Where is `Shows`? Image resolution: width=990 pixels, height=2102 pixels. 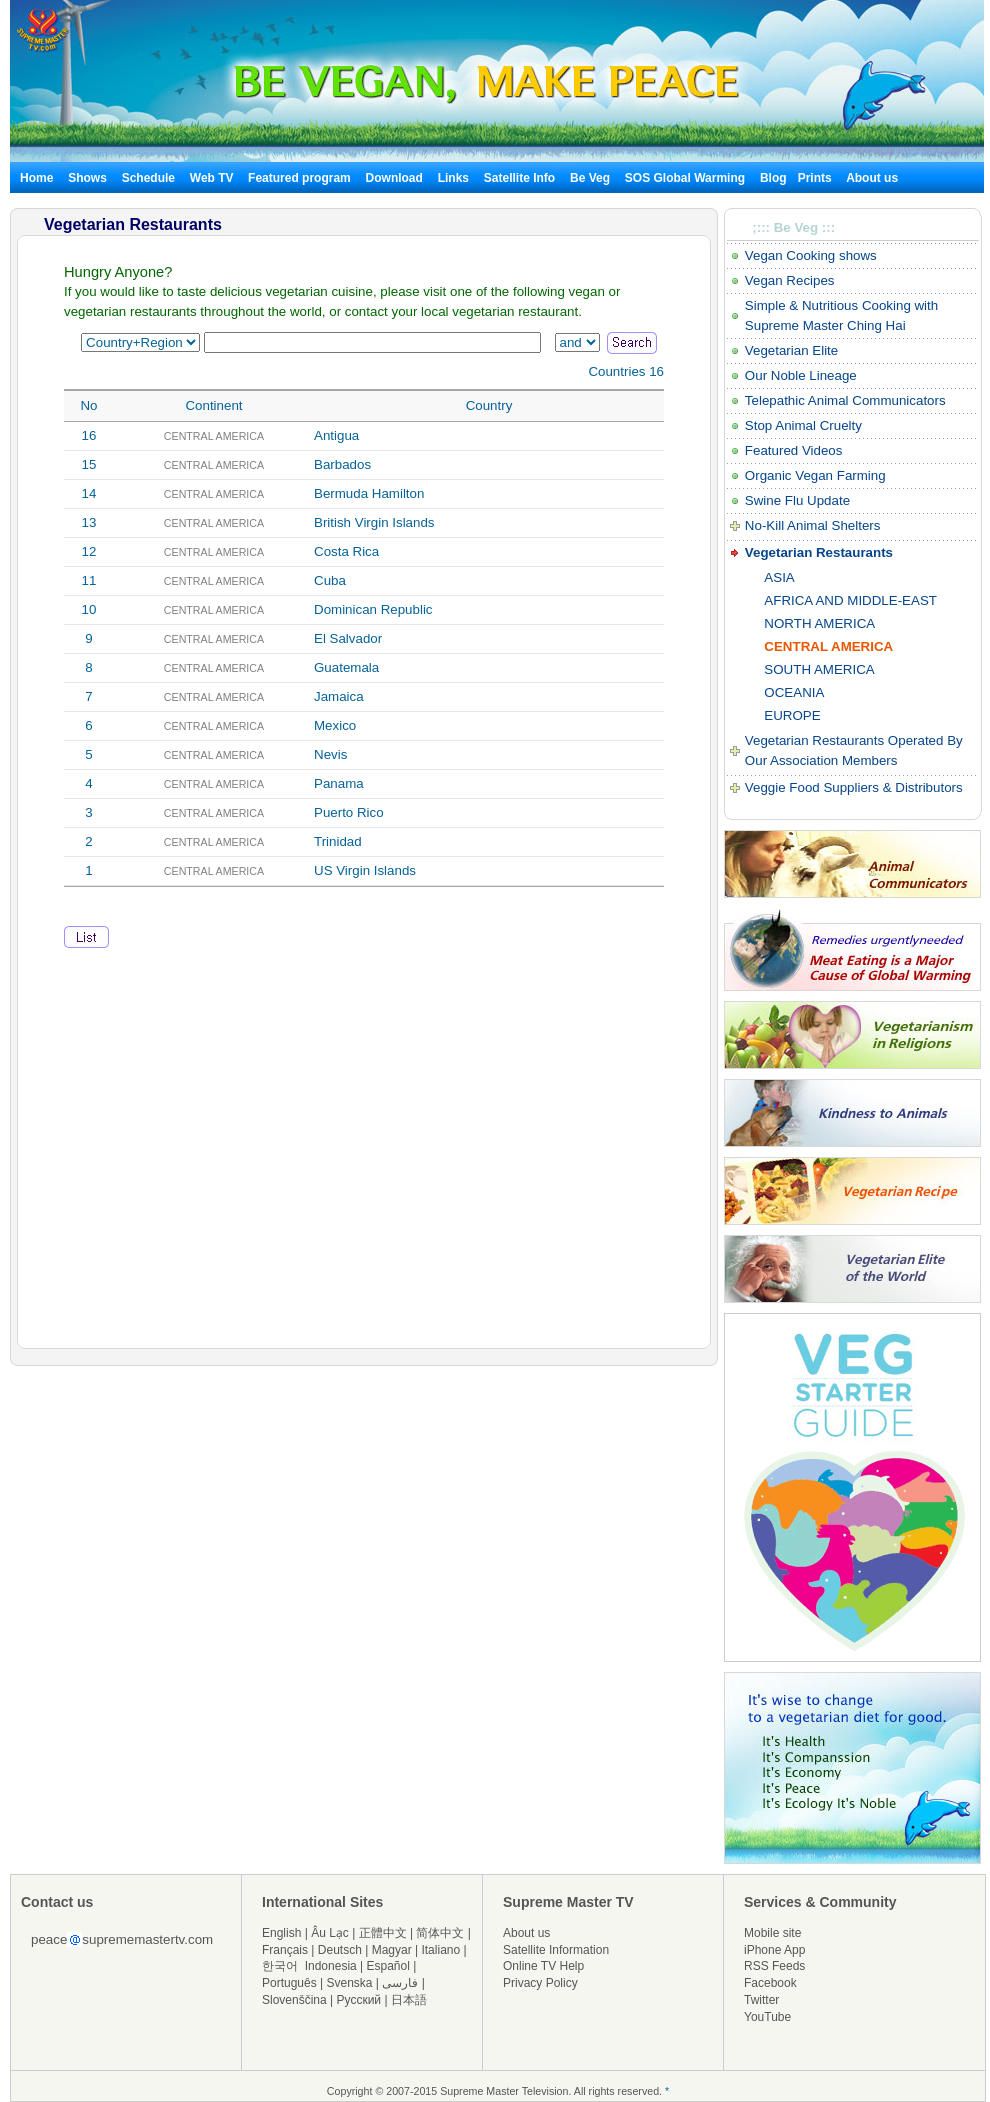
Shows is located at coordinates (87, 178).